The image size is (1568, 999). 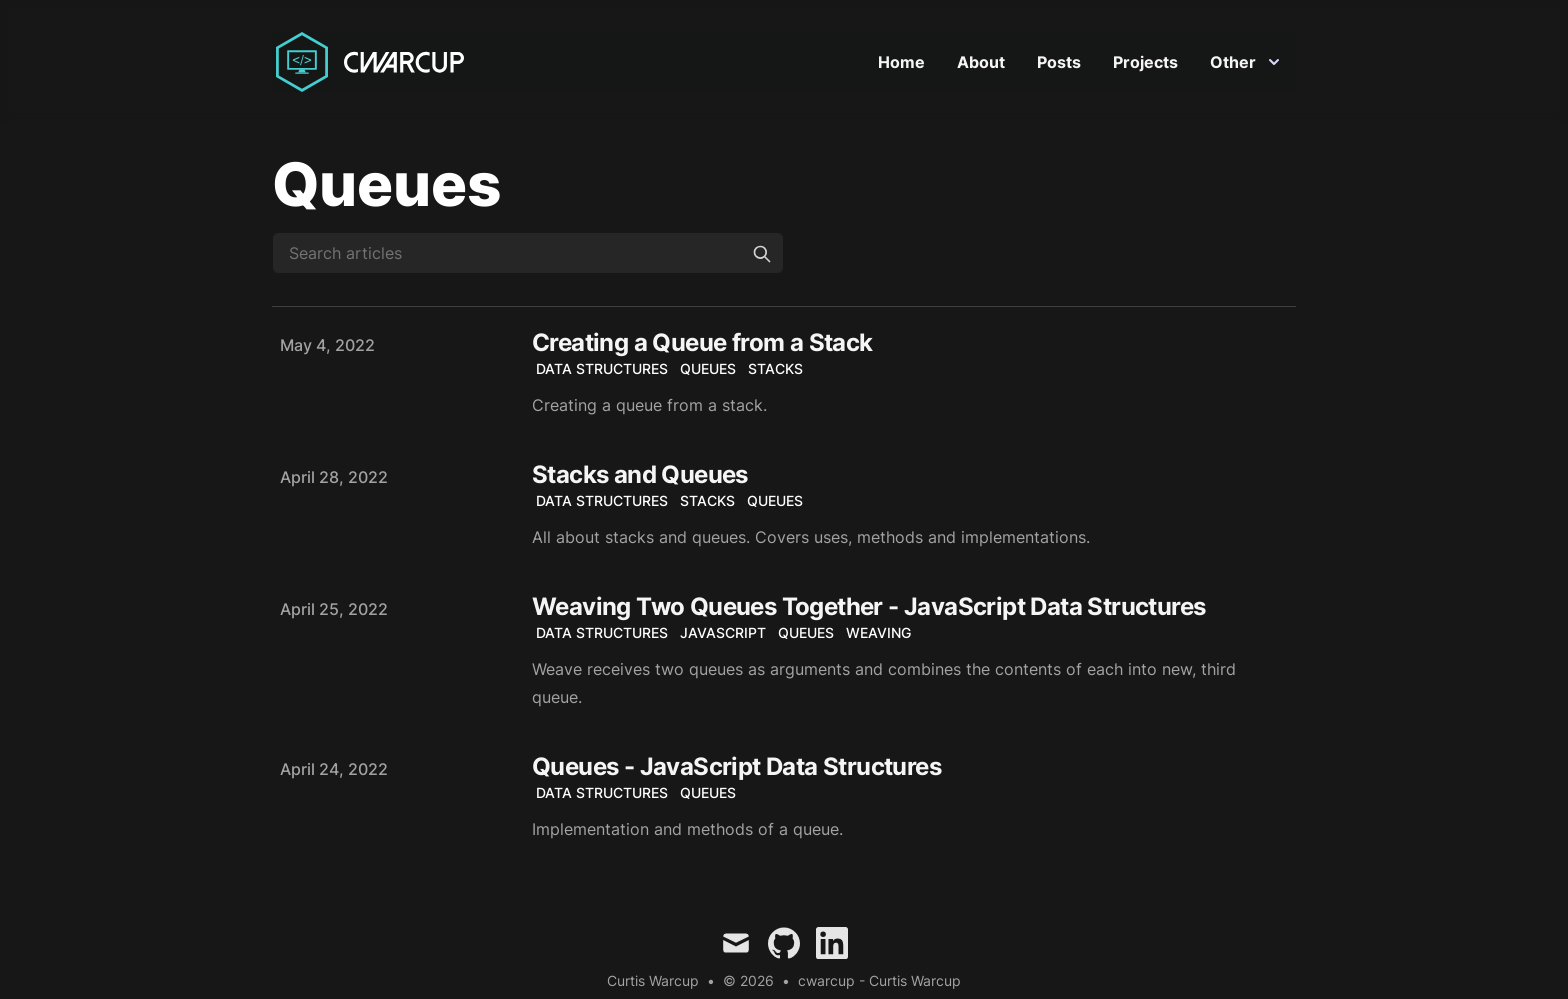 I want to click on [Curtis Warcup], so click(x=374, y=62).